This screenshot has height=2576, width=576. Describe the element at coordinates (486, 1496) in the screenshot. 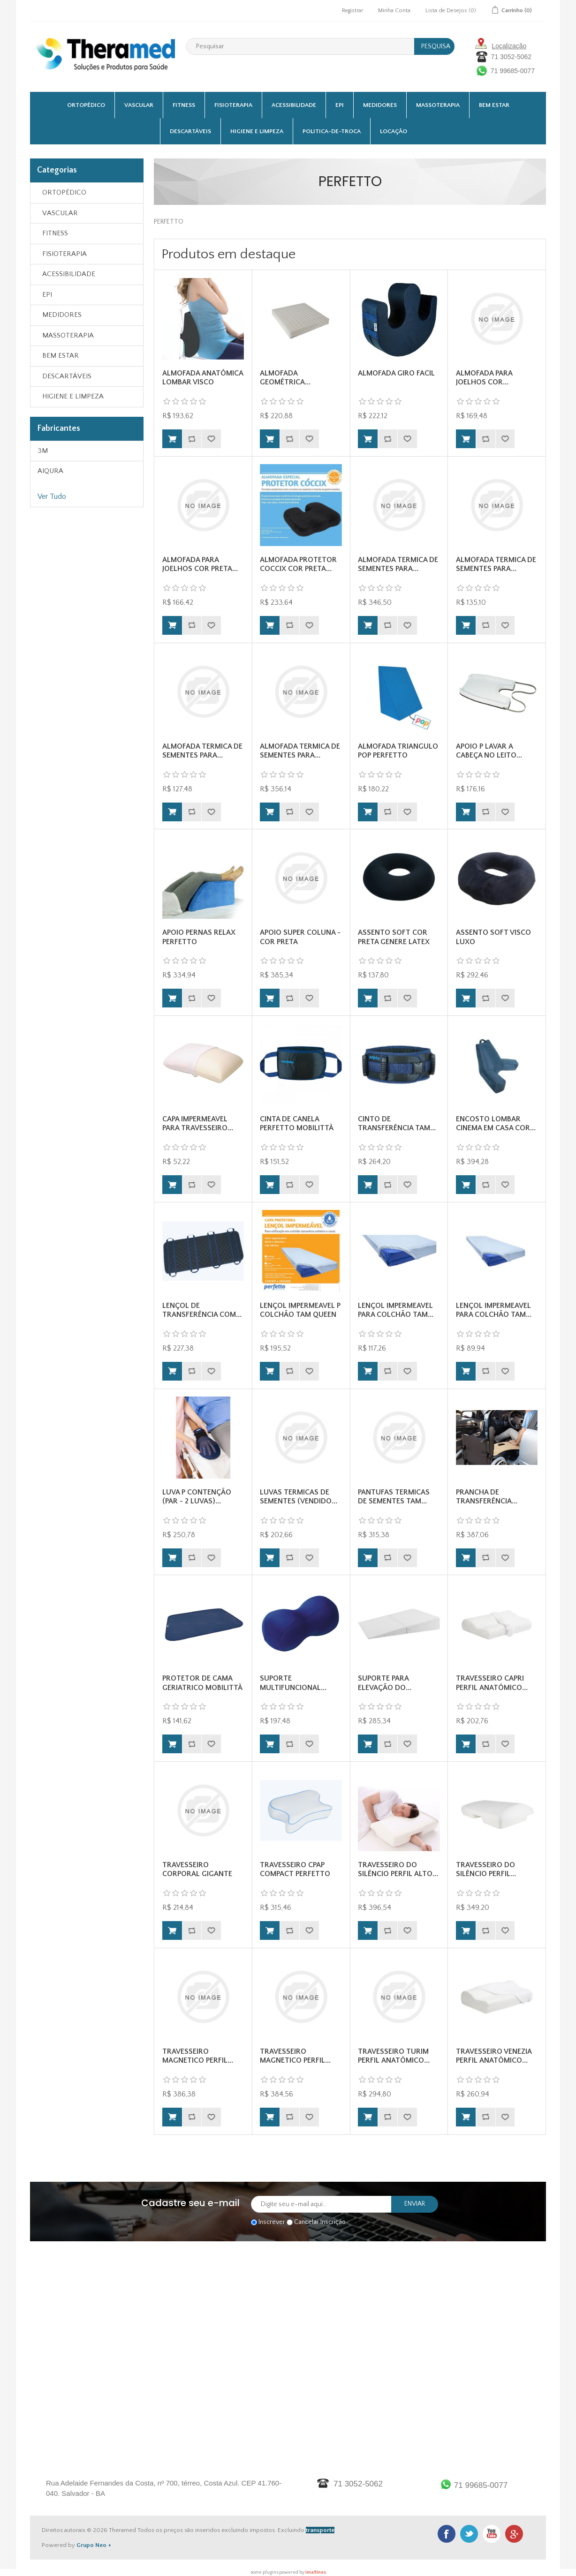

I see `PRANCHA DE TRANSFERÊNCIA...` at that location.